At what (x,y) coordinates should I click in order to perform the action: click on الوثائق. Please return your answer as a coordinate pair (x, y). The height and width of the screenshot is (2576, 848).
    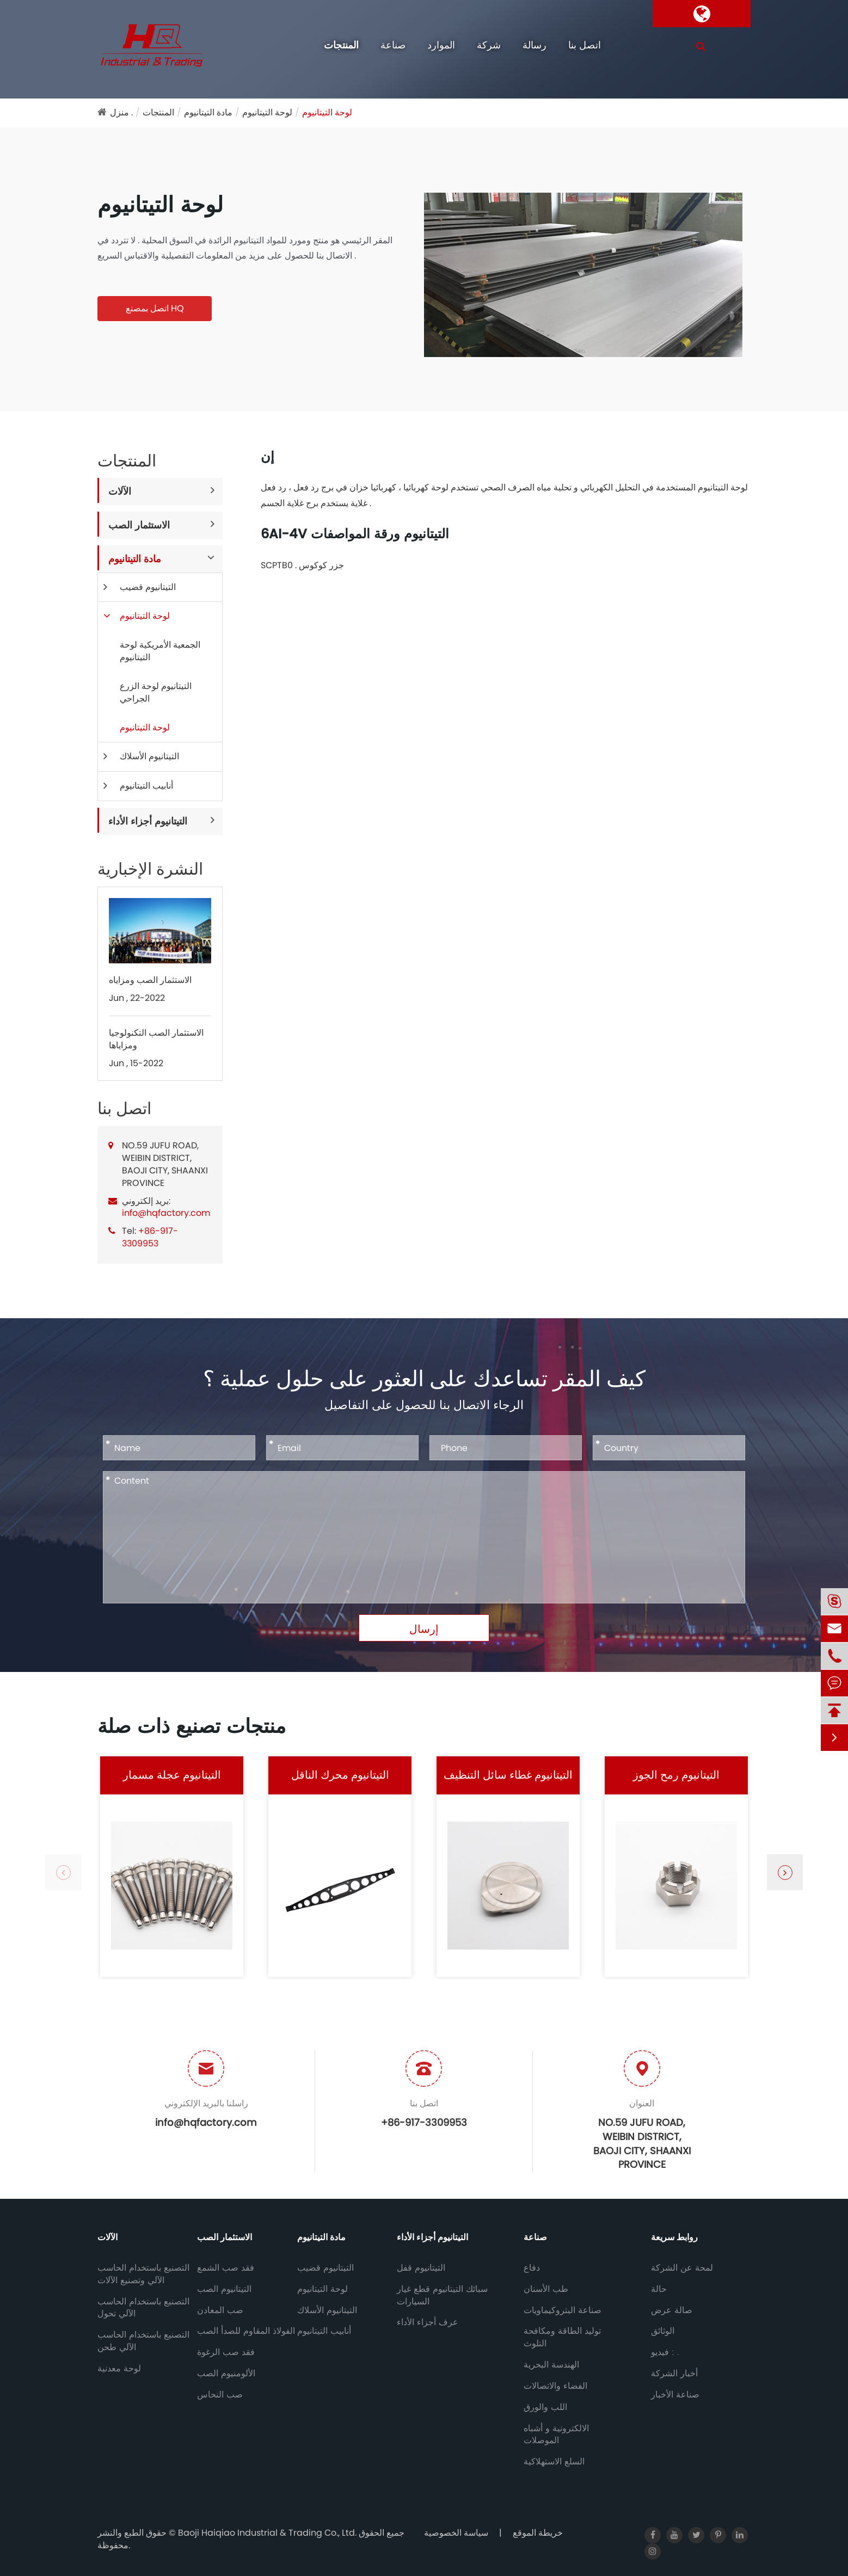
    Looking at the image, I should click on (662, 2331).